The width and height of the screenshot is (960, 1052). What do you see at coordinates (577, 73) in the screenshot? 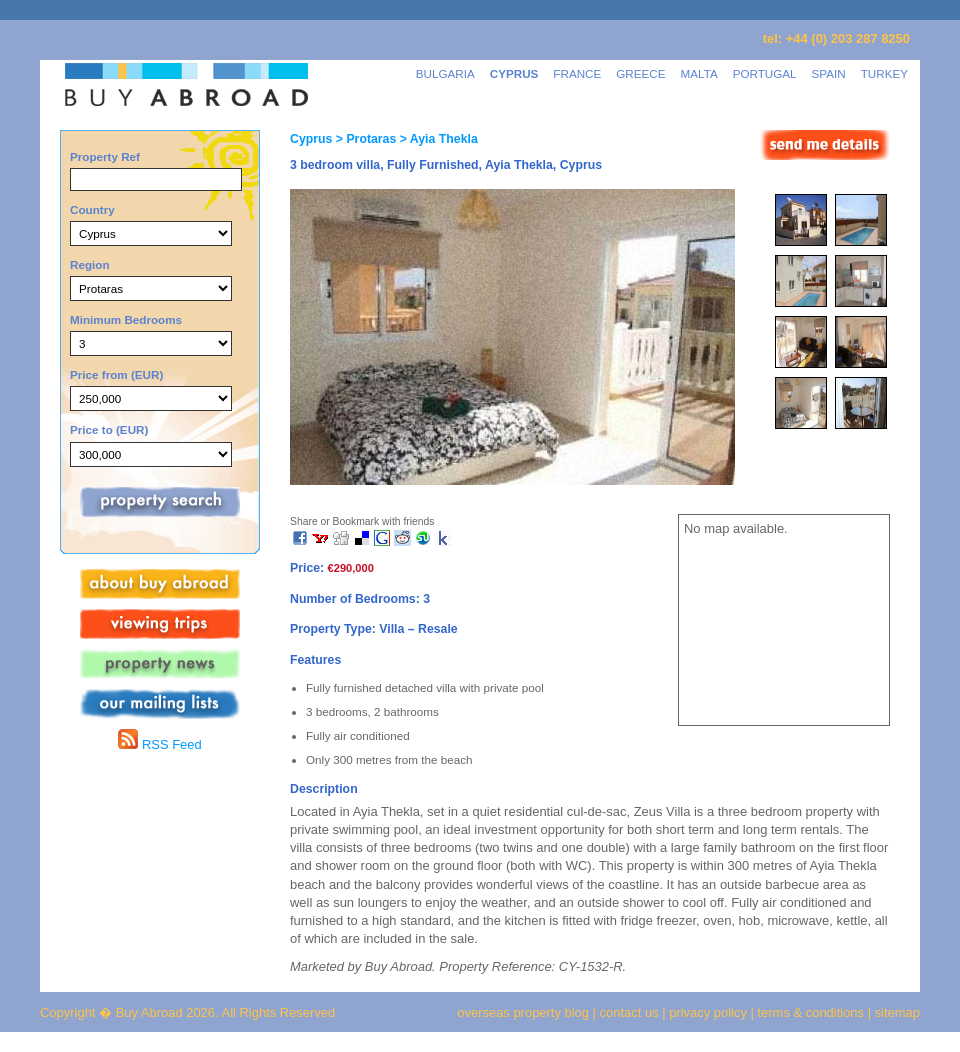
I see `FRANCE` at bounding box center [577, 73].